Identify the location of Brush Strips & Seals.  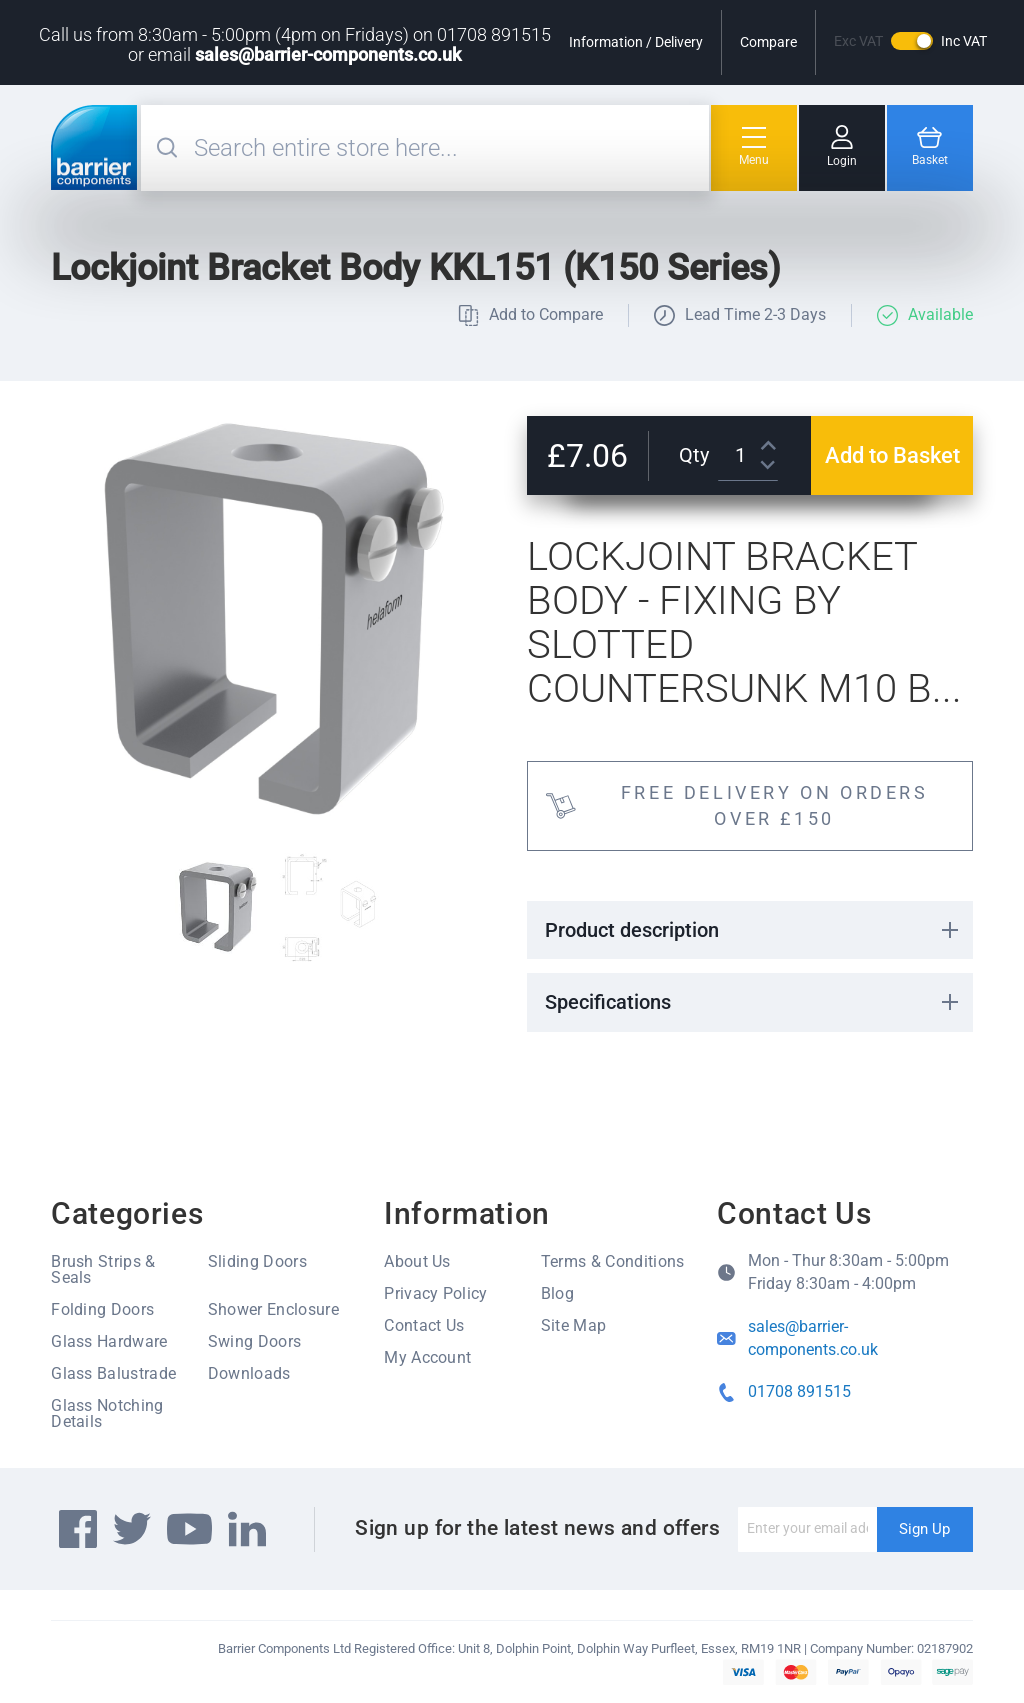
(103, 1269).